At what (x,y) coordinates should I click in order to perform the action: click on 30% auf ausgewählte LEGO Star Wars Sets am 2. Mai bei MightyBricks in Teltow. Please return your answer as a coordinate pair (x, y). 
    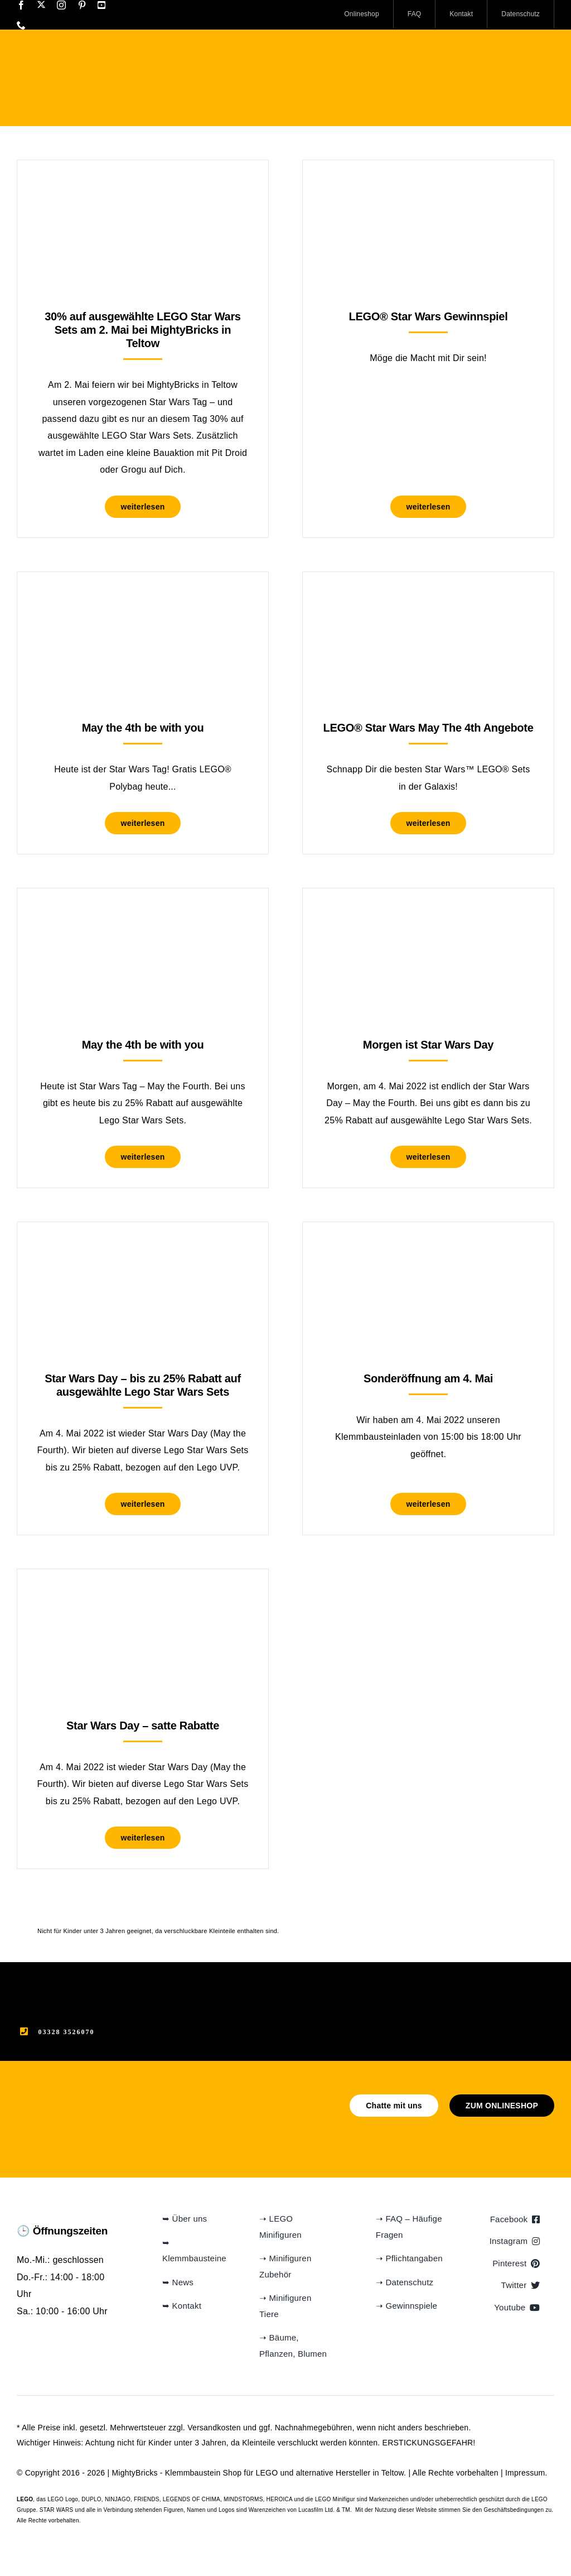
    Looking at the image, I should click on (142, 329).